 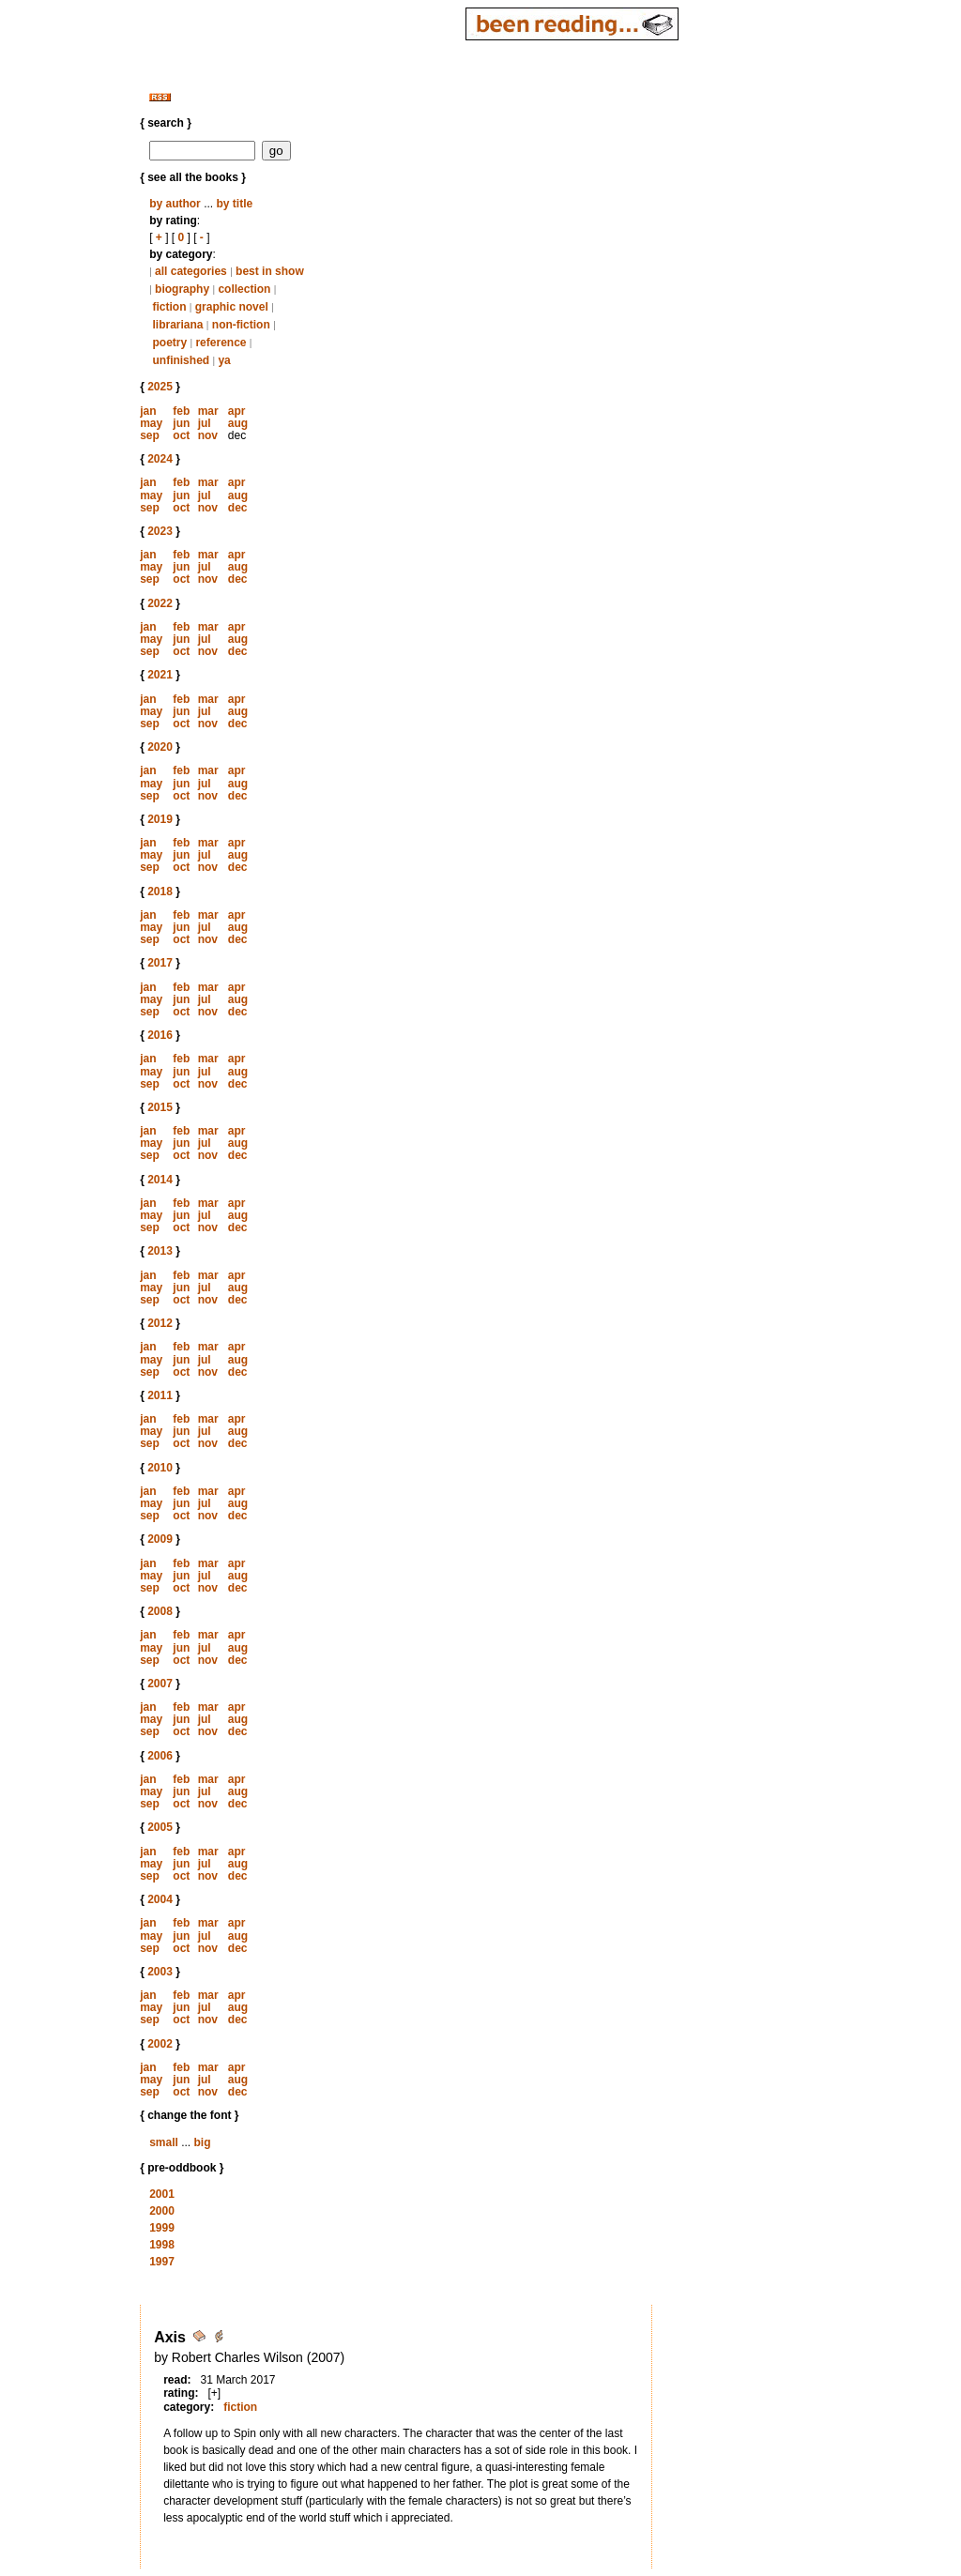 What do you see at coordinates (208, 435) in the screenshot?
I see `nov` at bounding box center [208, 435].